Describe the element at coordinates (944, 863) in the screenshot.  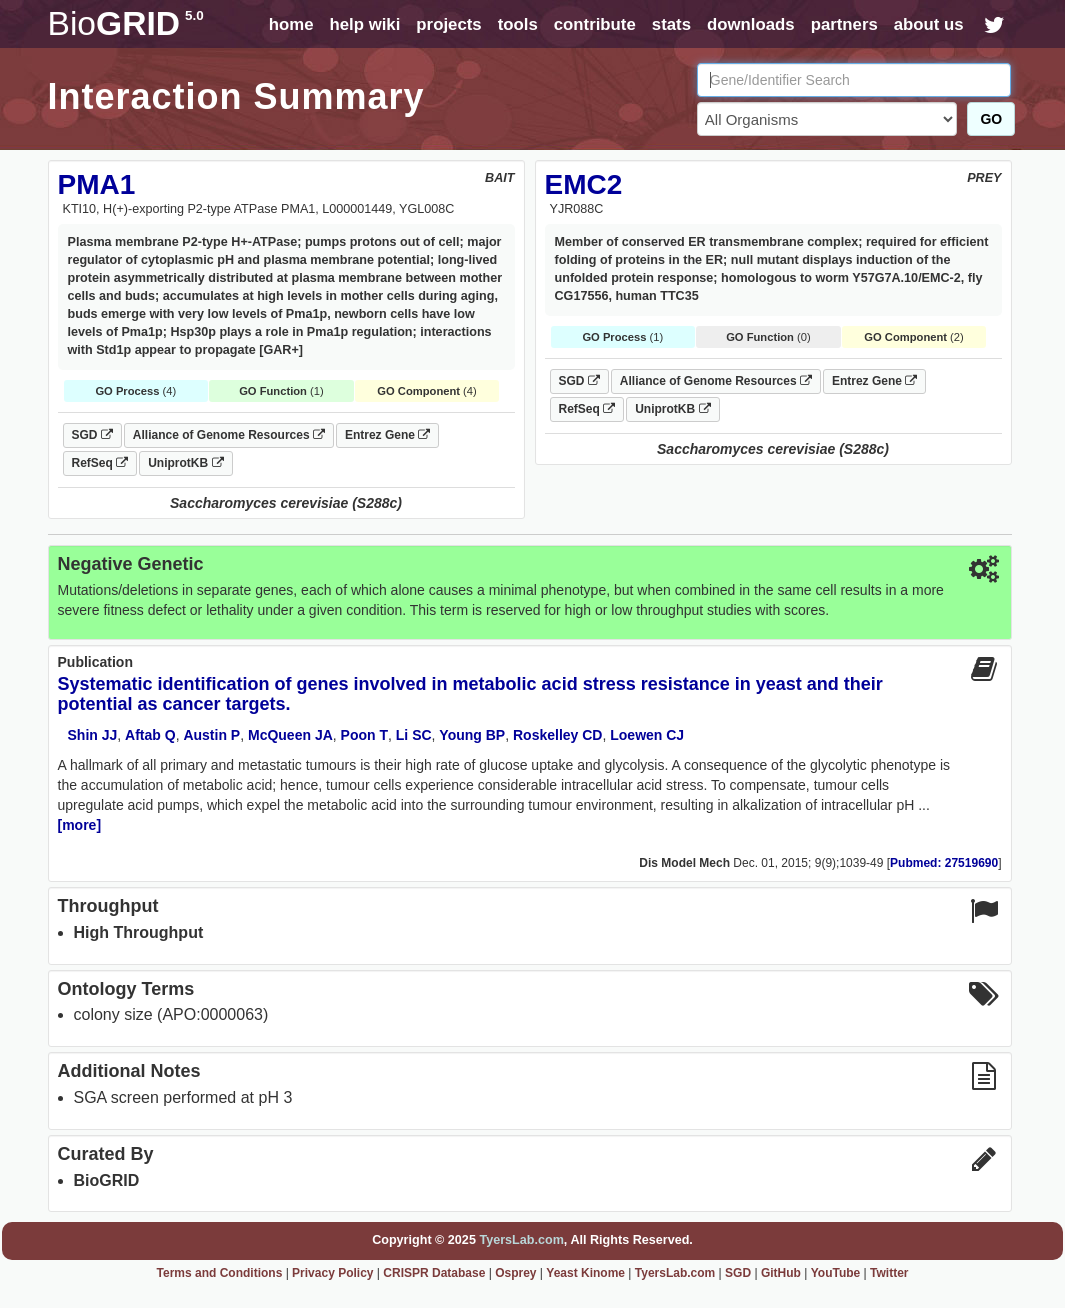
I see `Pubmed: 27519690` at that location.